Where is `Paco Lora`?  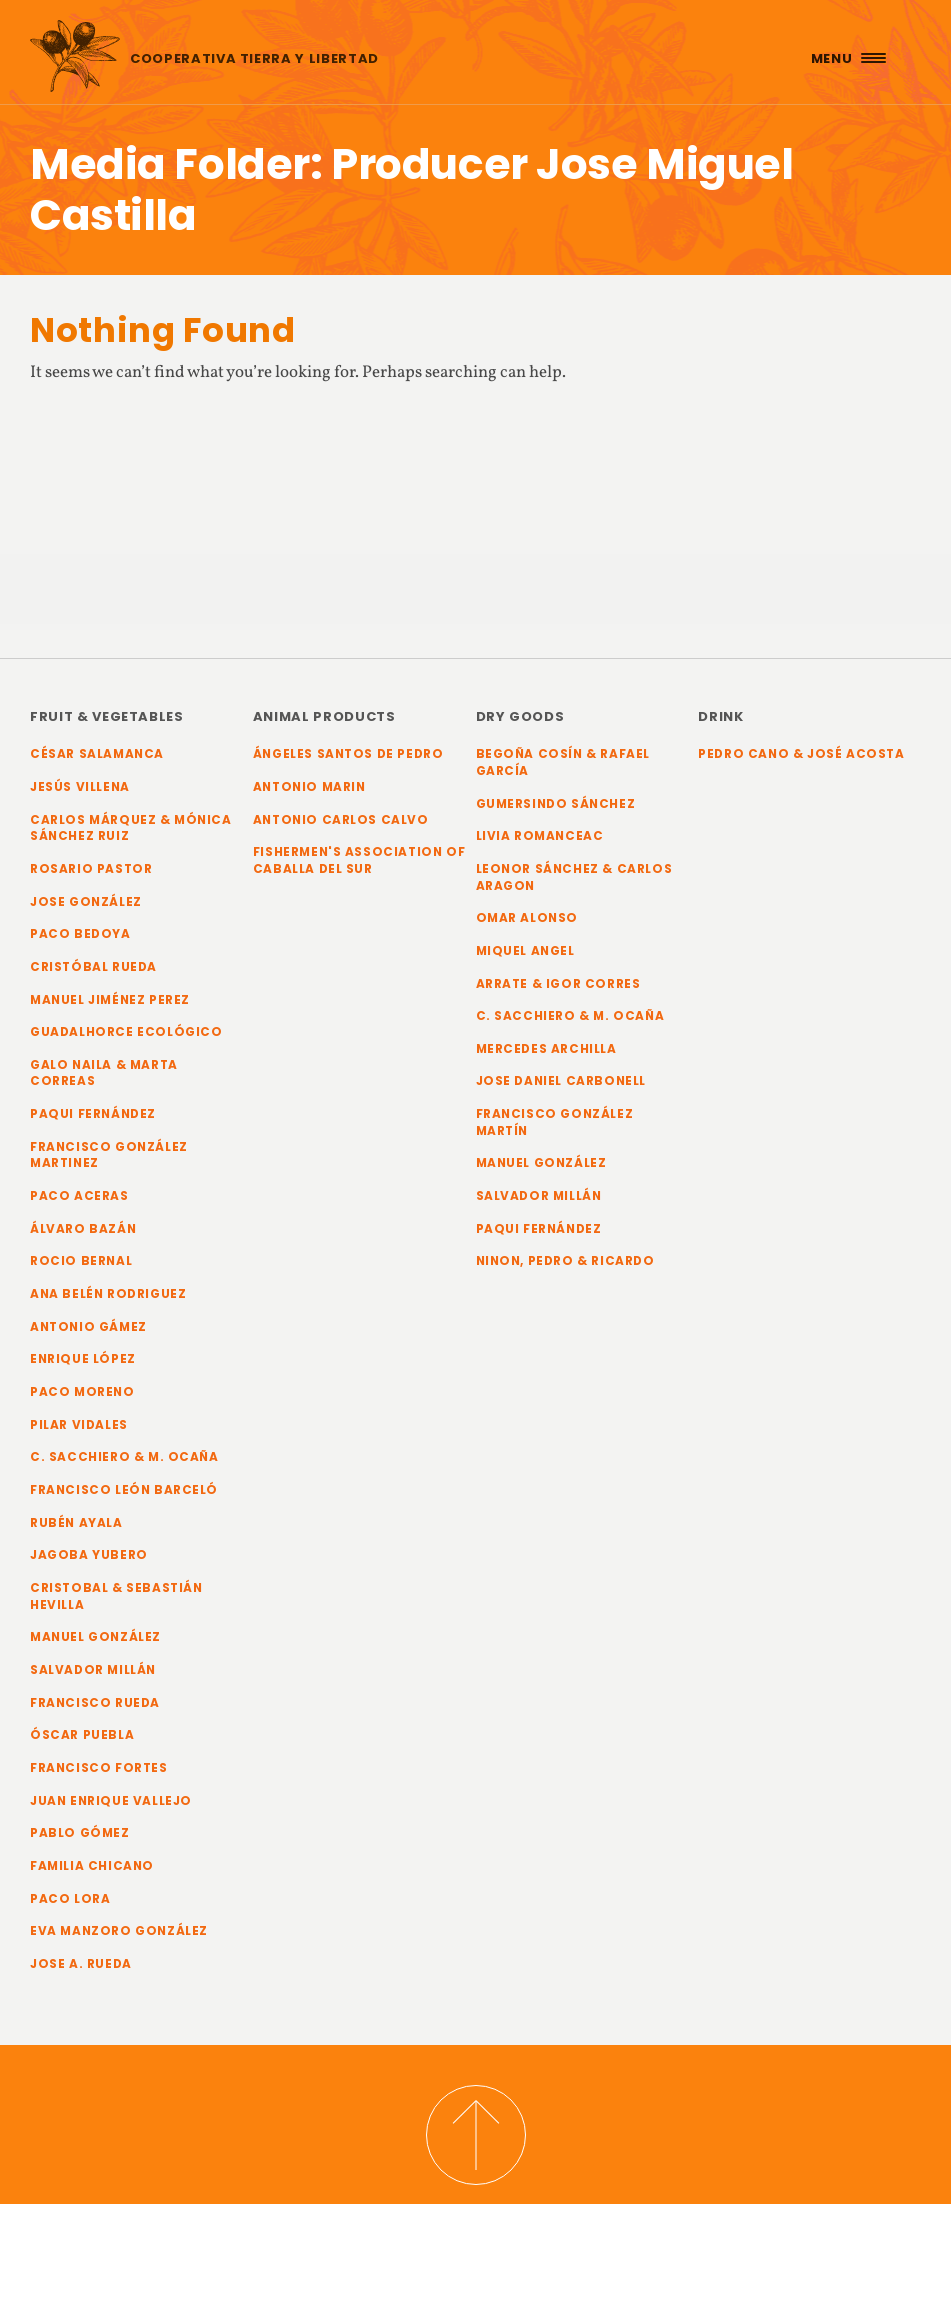
Paco Lora is located at coordinates (70, 1899).